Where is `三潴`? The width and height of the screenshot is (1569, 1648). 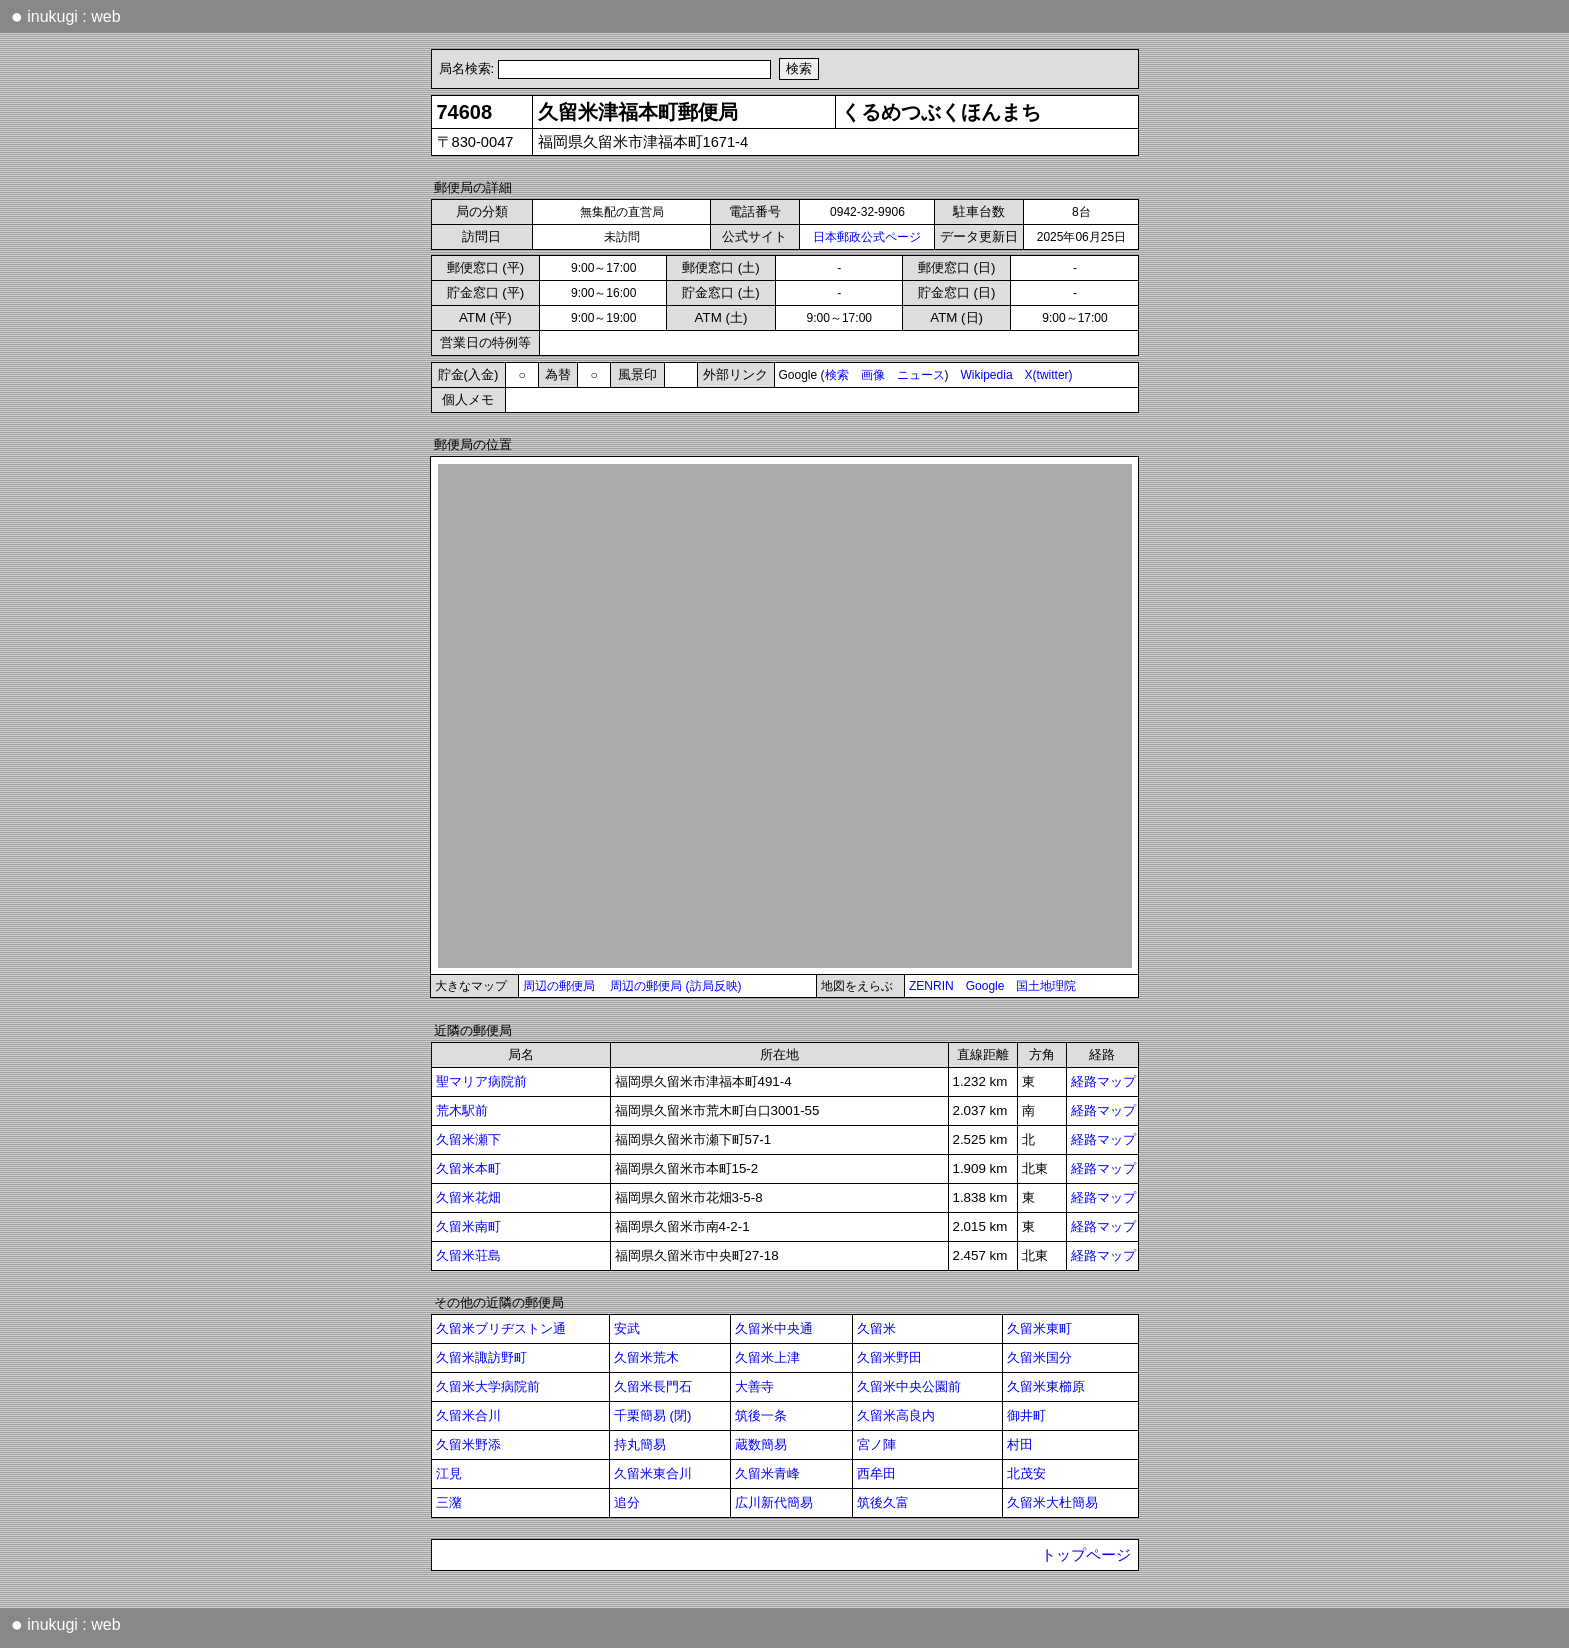
三潴 is located at coordinates (449, 1502).